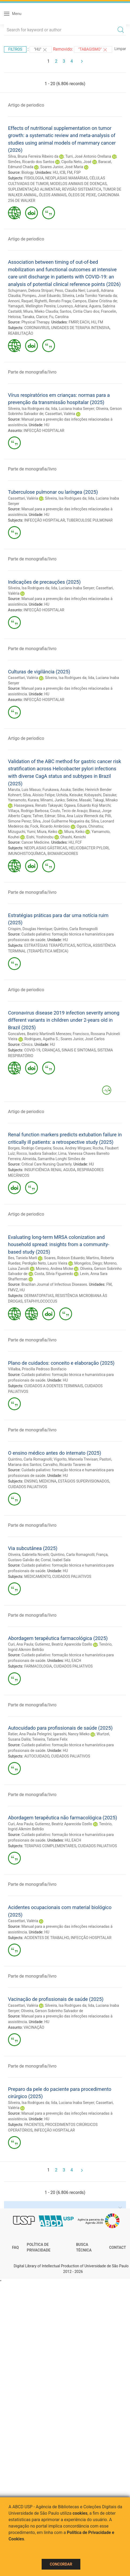  What do you see at coordinates (41, 295) in the screenshot?
I see `Pompeu, José Eduardo` at bounding box center [41, 295].